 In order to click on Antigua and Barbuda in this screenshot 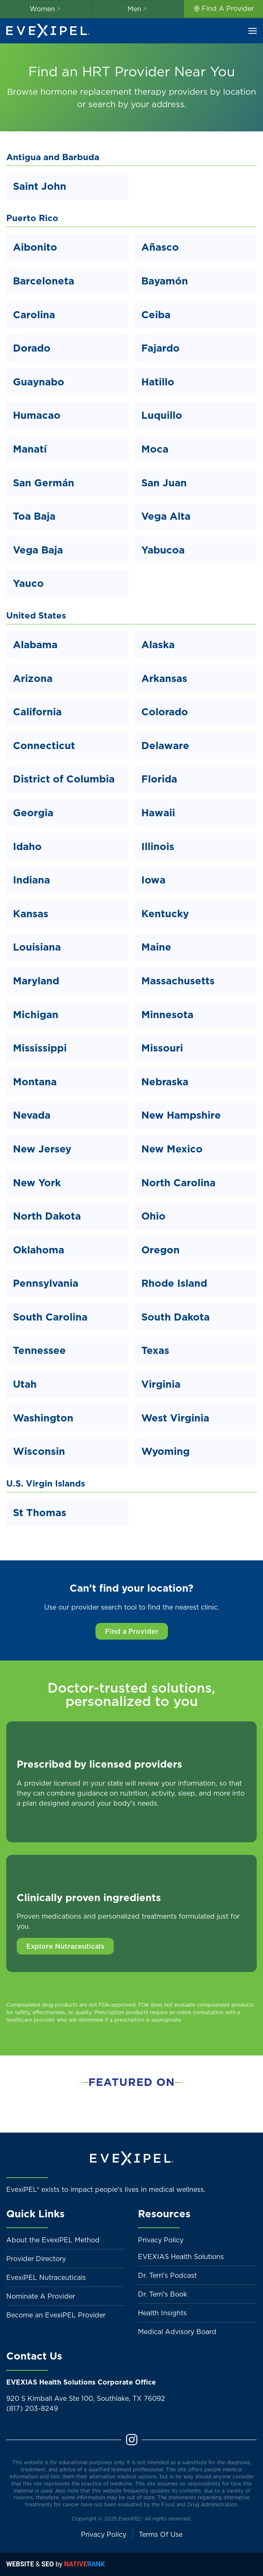, I will do `click(52, 157)`.